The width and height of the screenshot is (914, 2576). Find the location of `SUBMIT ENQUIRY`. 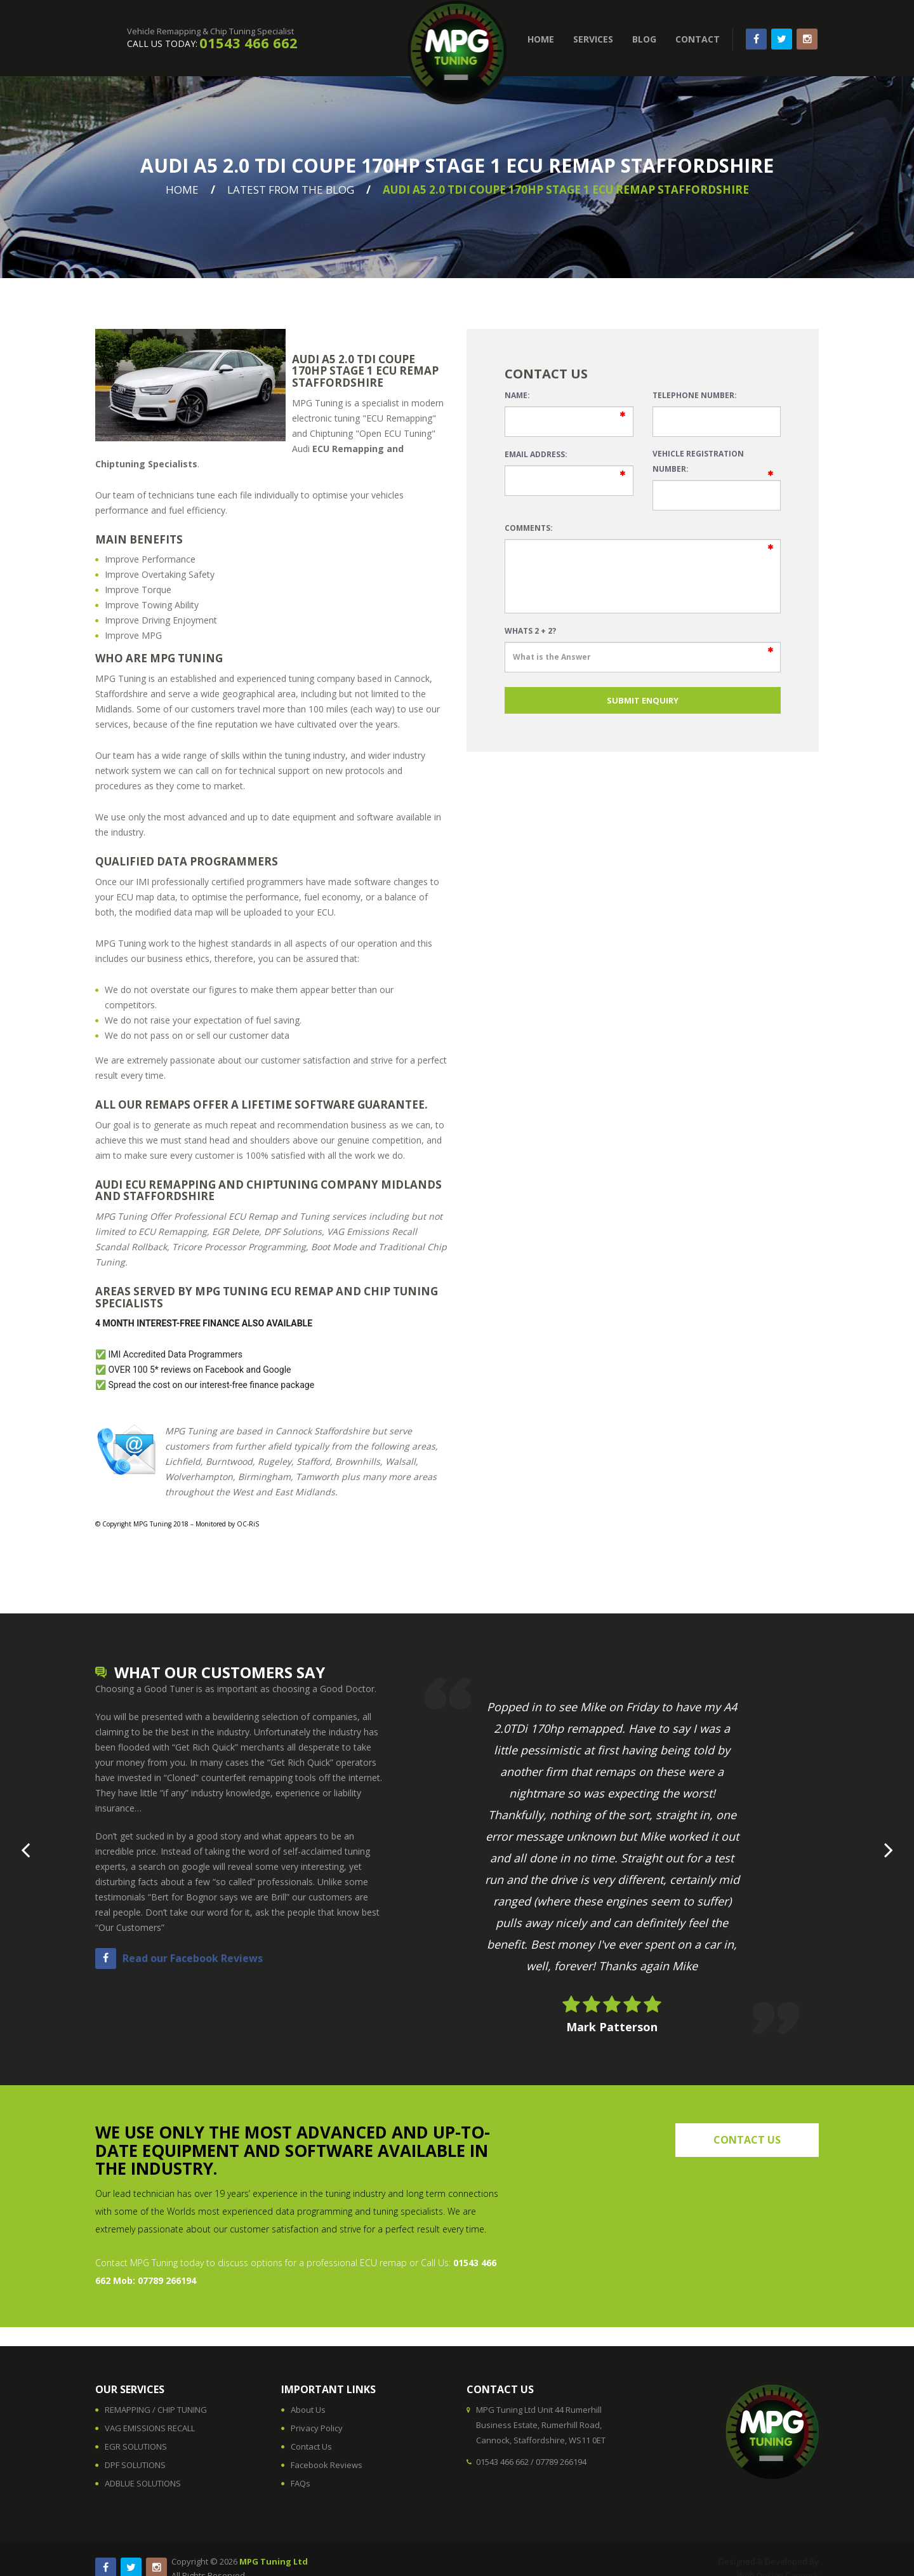

SUBMIT ENQUIRY is located at coordinates (643, 700).